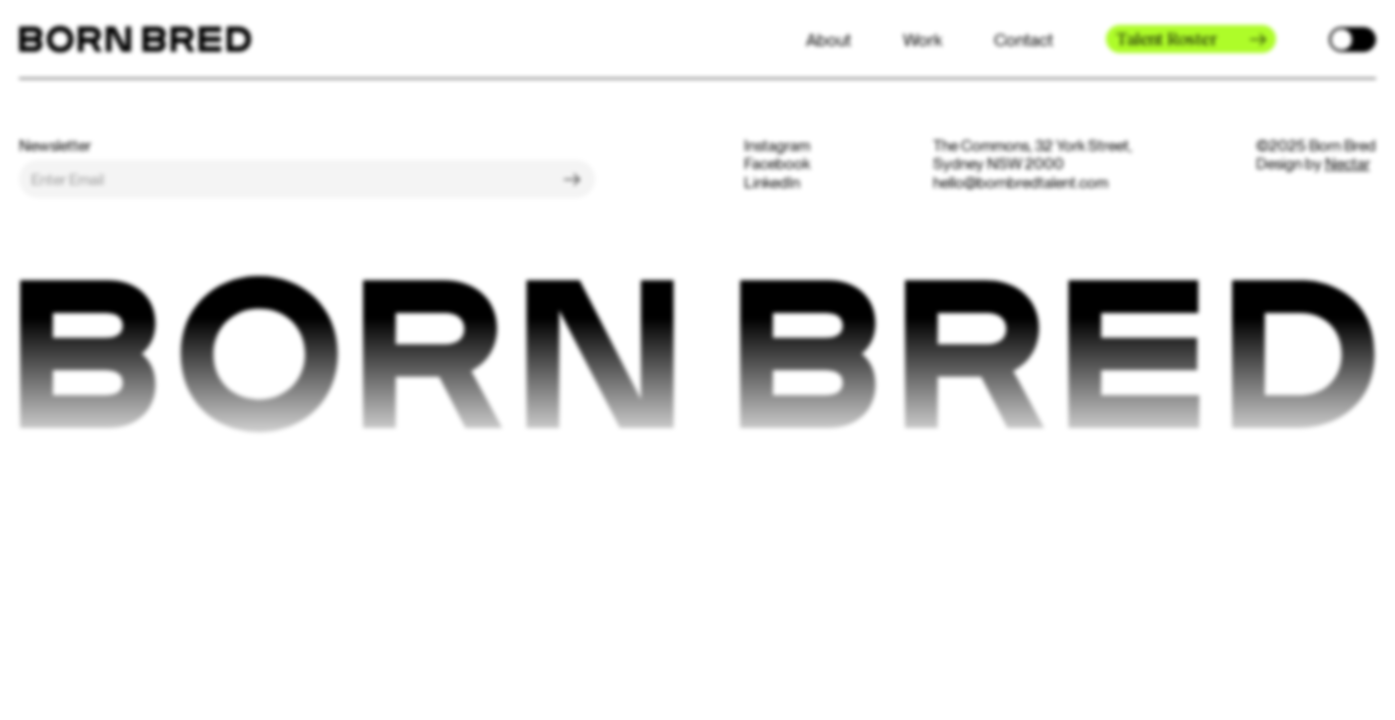 This screenshot has width=1395, height=720. What do you see at coordinates (1023, 39) in the screenshot?
I see `Contact` at bounding box center [1023, 39].